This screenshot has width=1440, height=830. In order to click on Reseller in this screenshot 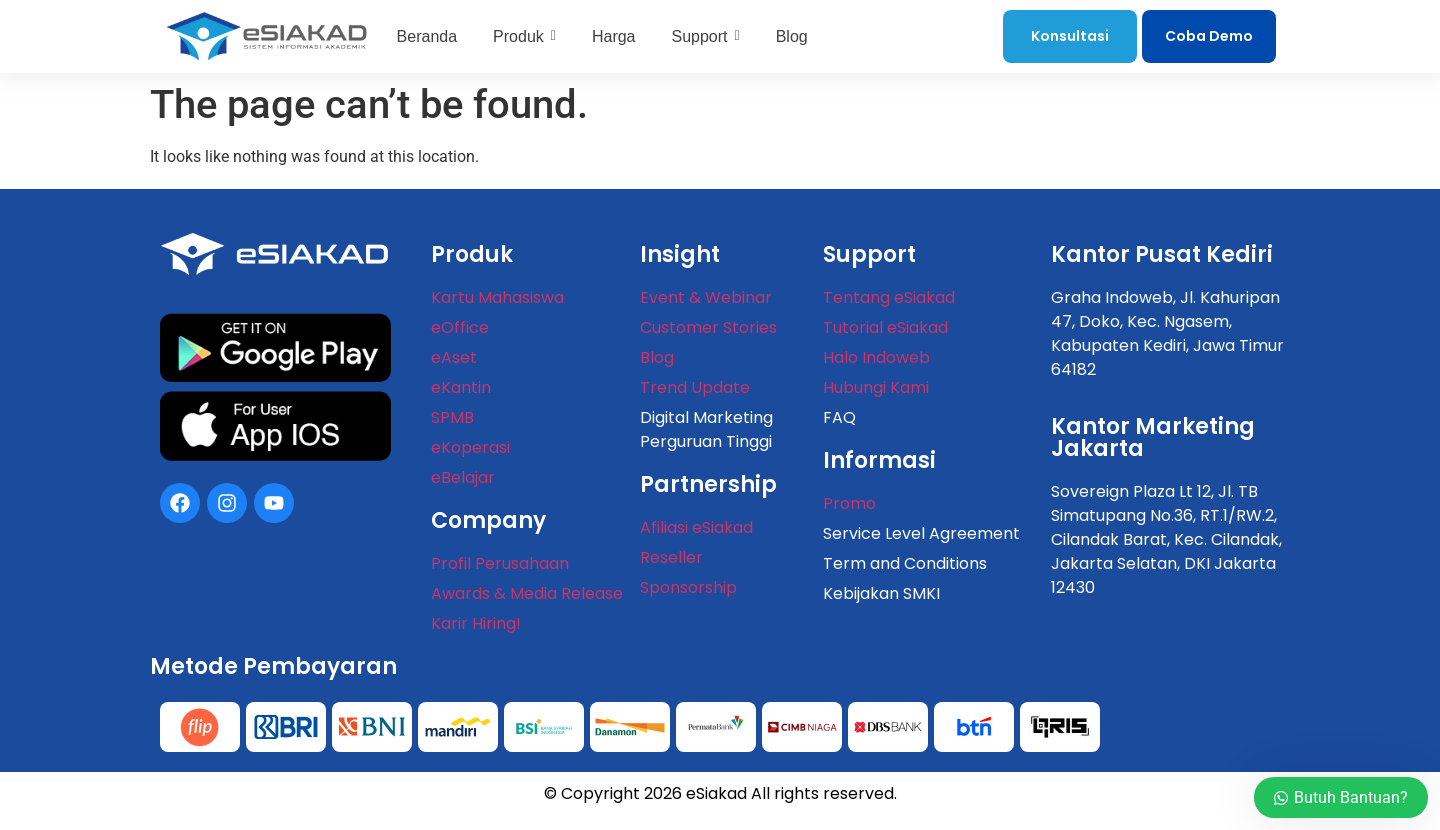, I will do `click(671, 557)`.